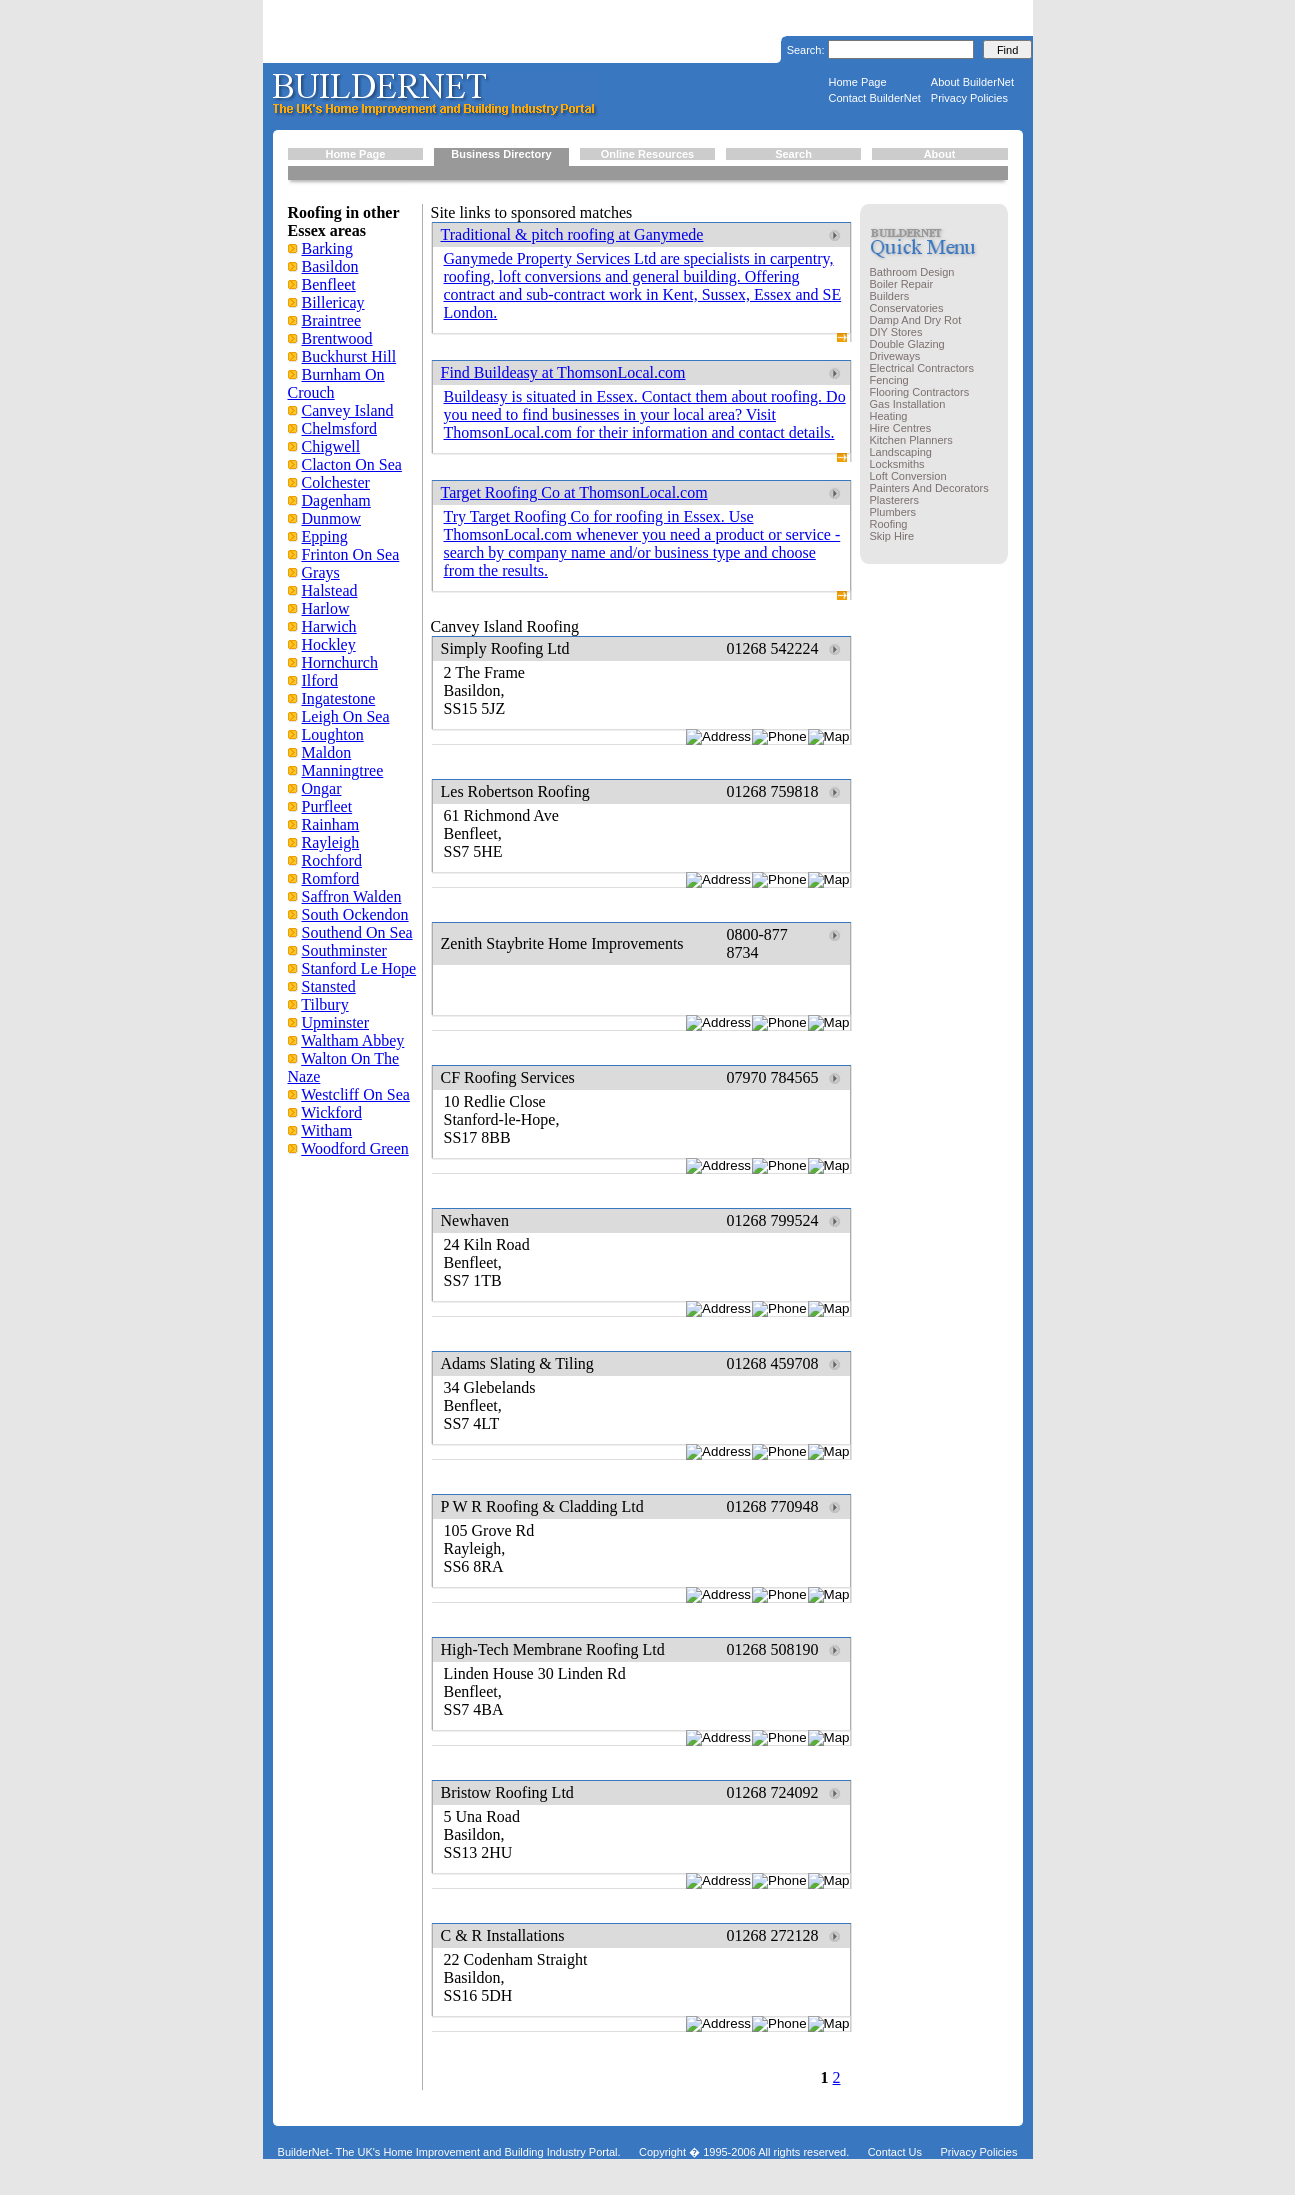  What do you see at coordinates (896, 332) in the screenshot?
I see `DIY Stores` at bounding box center [896, 332].